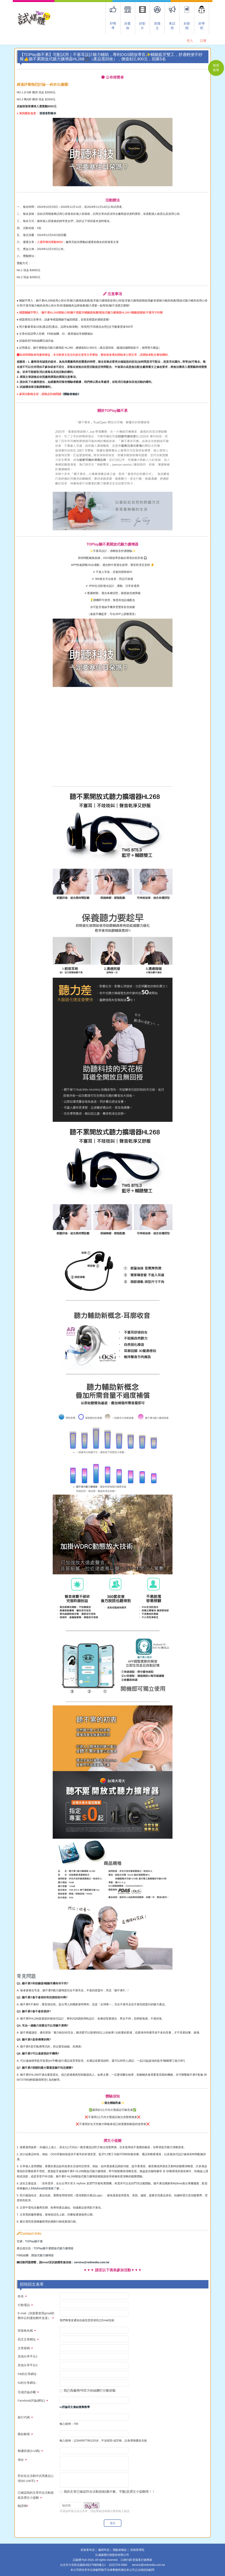 This screenshot has height=2576, width=225. I want to click on 登入, so click(190, 40).